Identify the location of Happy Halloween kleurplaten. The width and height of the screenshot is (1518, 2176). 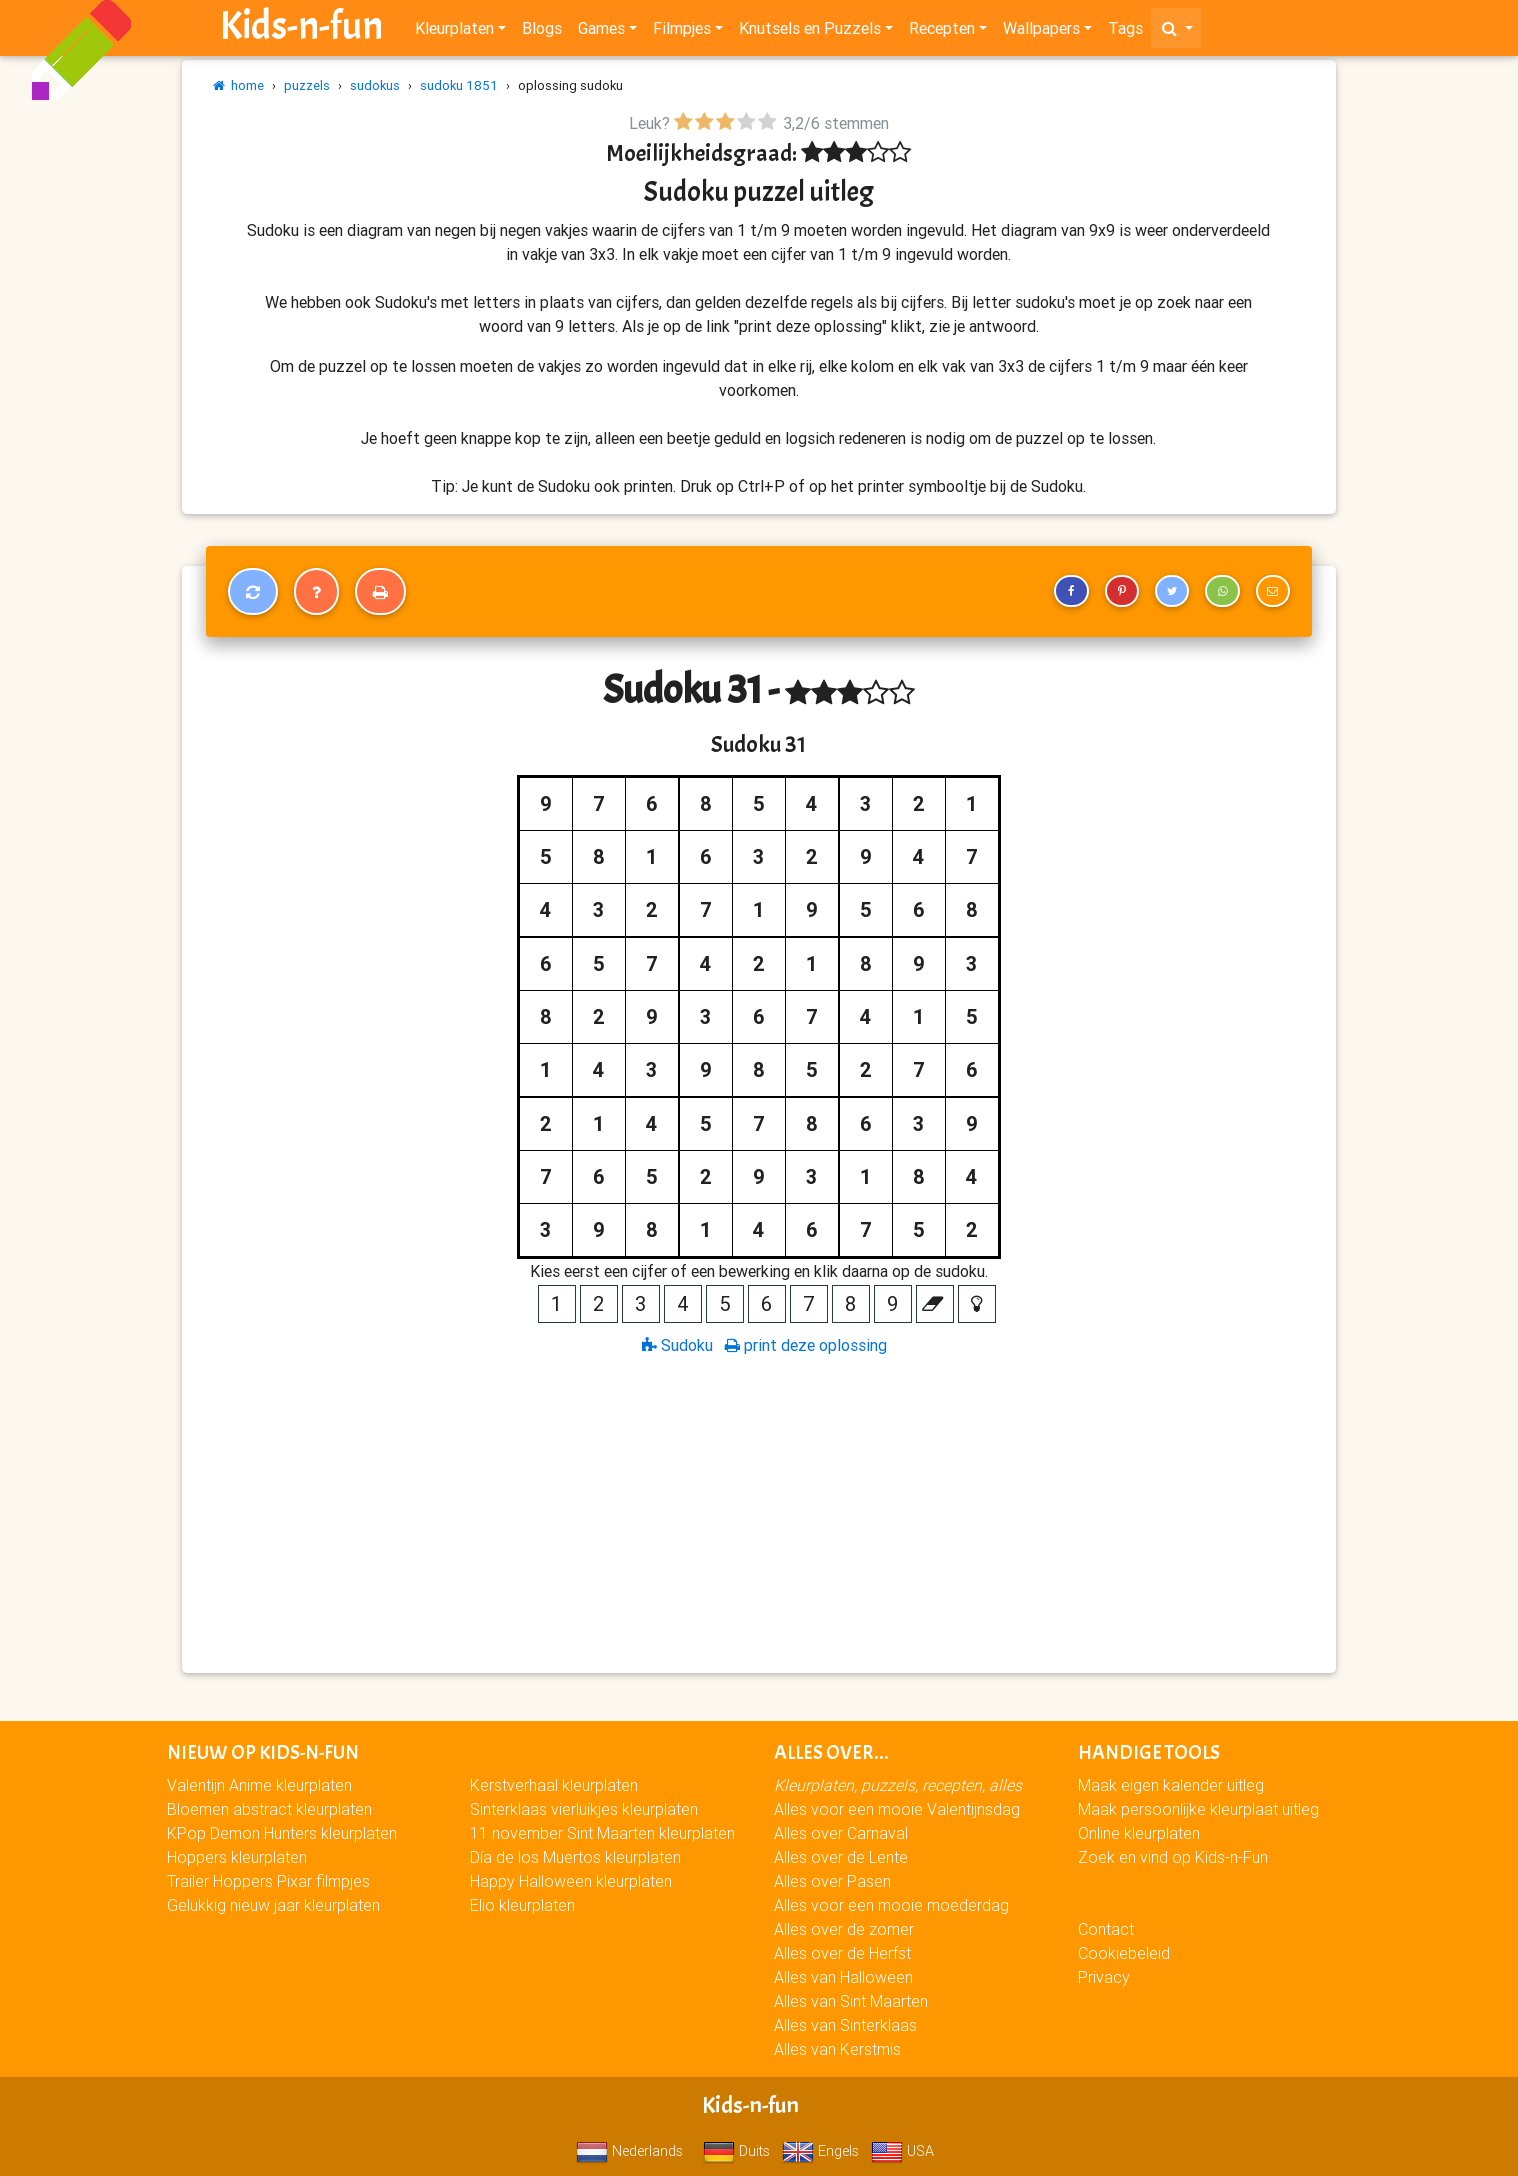
(571, 1881).